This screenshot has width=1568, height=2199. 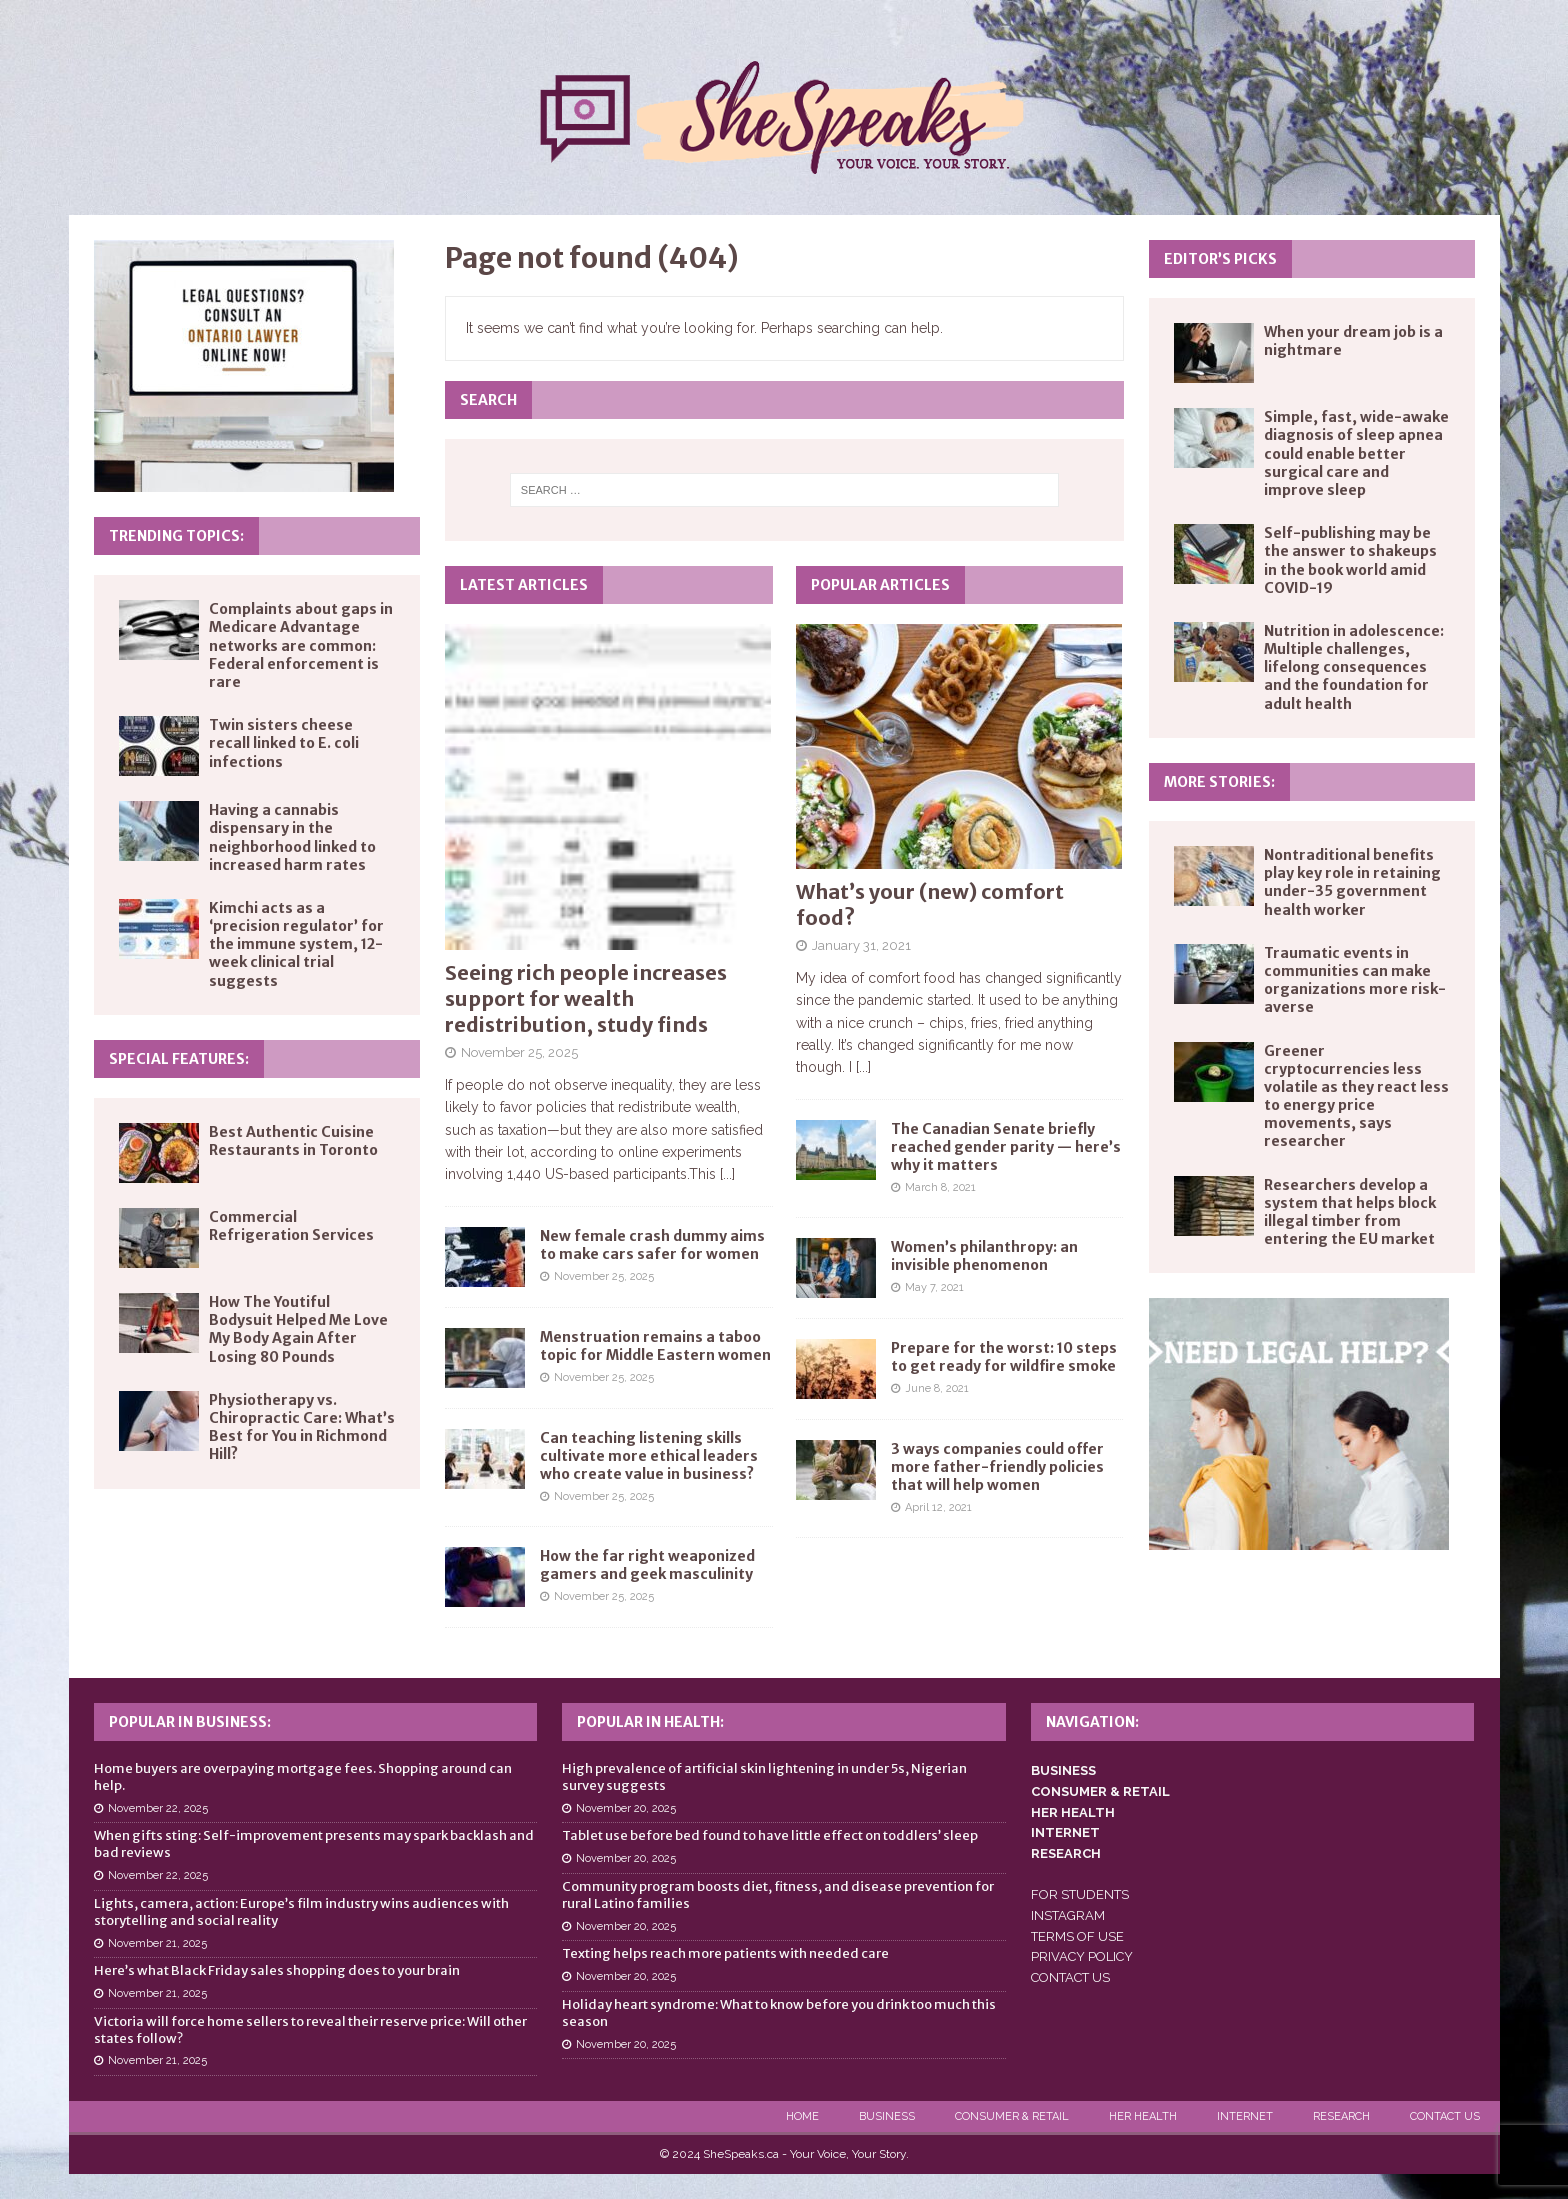 What do you see at coordinates (292, 837) in the screenshot?
I see `Having a cannabis dispensary in the neighborhood linked to increased harm rates` at bounding box center [292, 837].